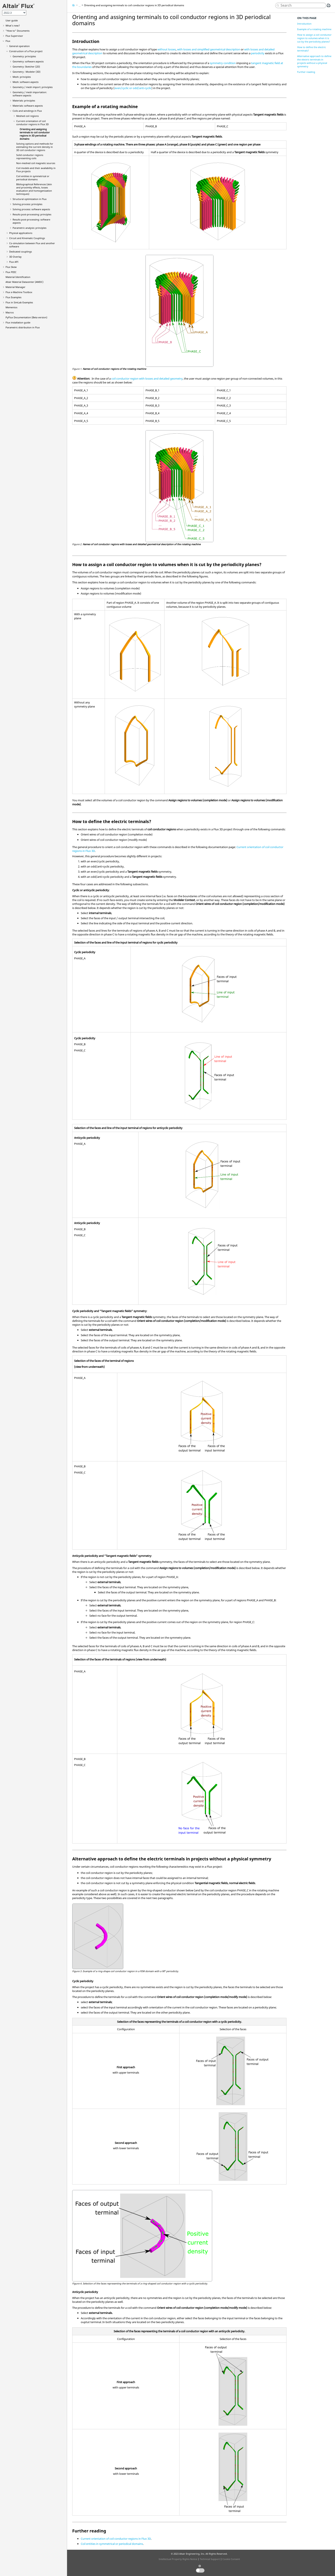 This screenshot has height=2576, width=335. What do you see at coordinates (306, 71) in the screenshot?
I see `Further reading` at bounding box center [306, 71].